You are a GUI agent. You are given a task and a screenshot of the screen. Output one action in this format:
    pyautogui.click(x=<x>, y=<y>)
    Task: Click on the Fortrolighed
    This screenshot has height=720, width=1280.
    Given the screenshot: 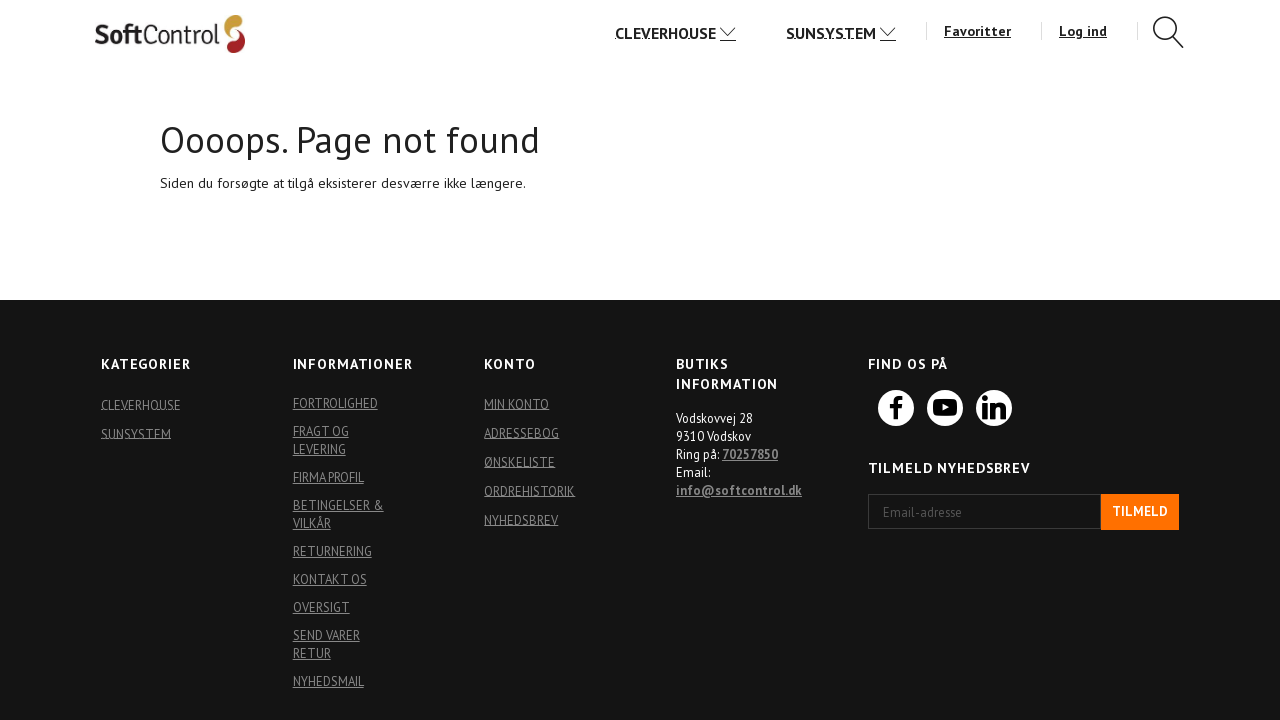 What is the action you would take?
    pyautogui.click(x=335, y=403)
    